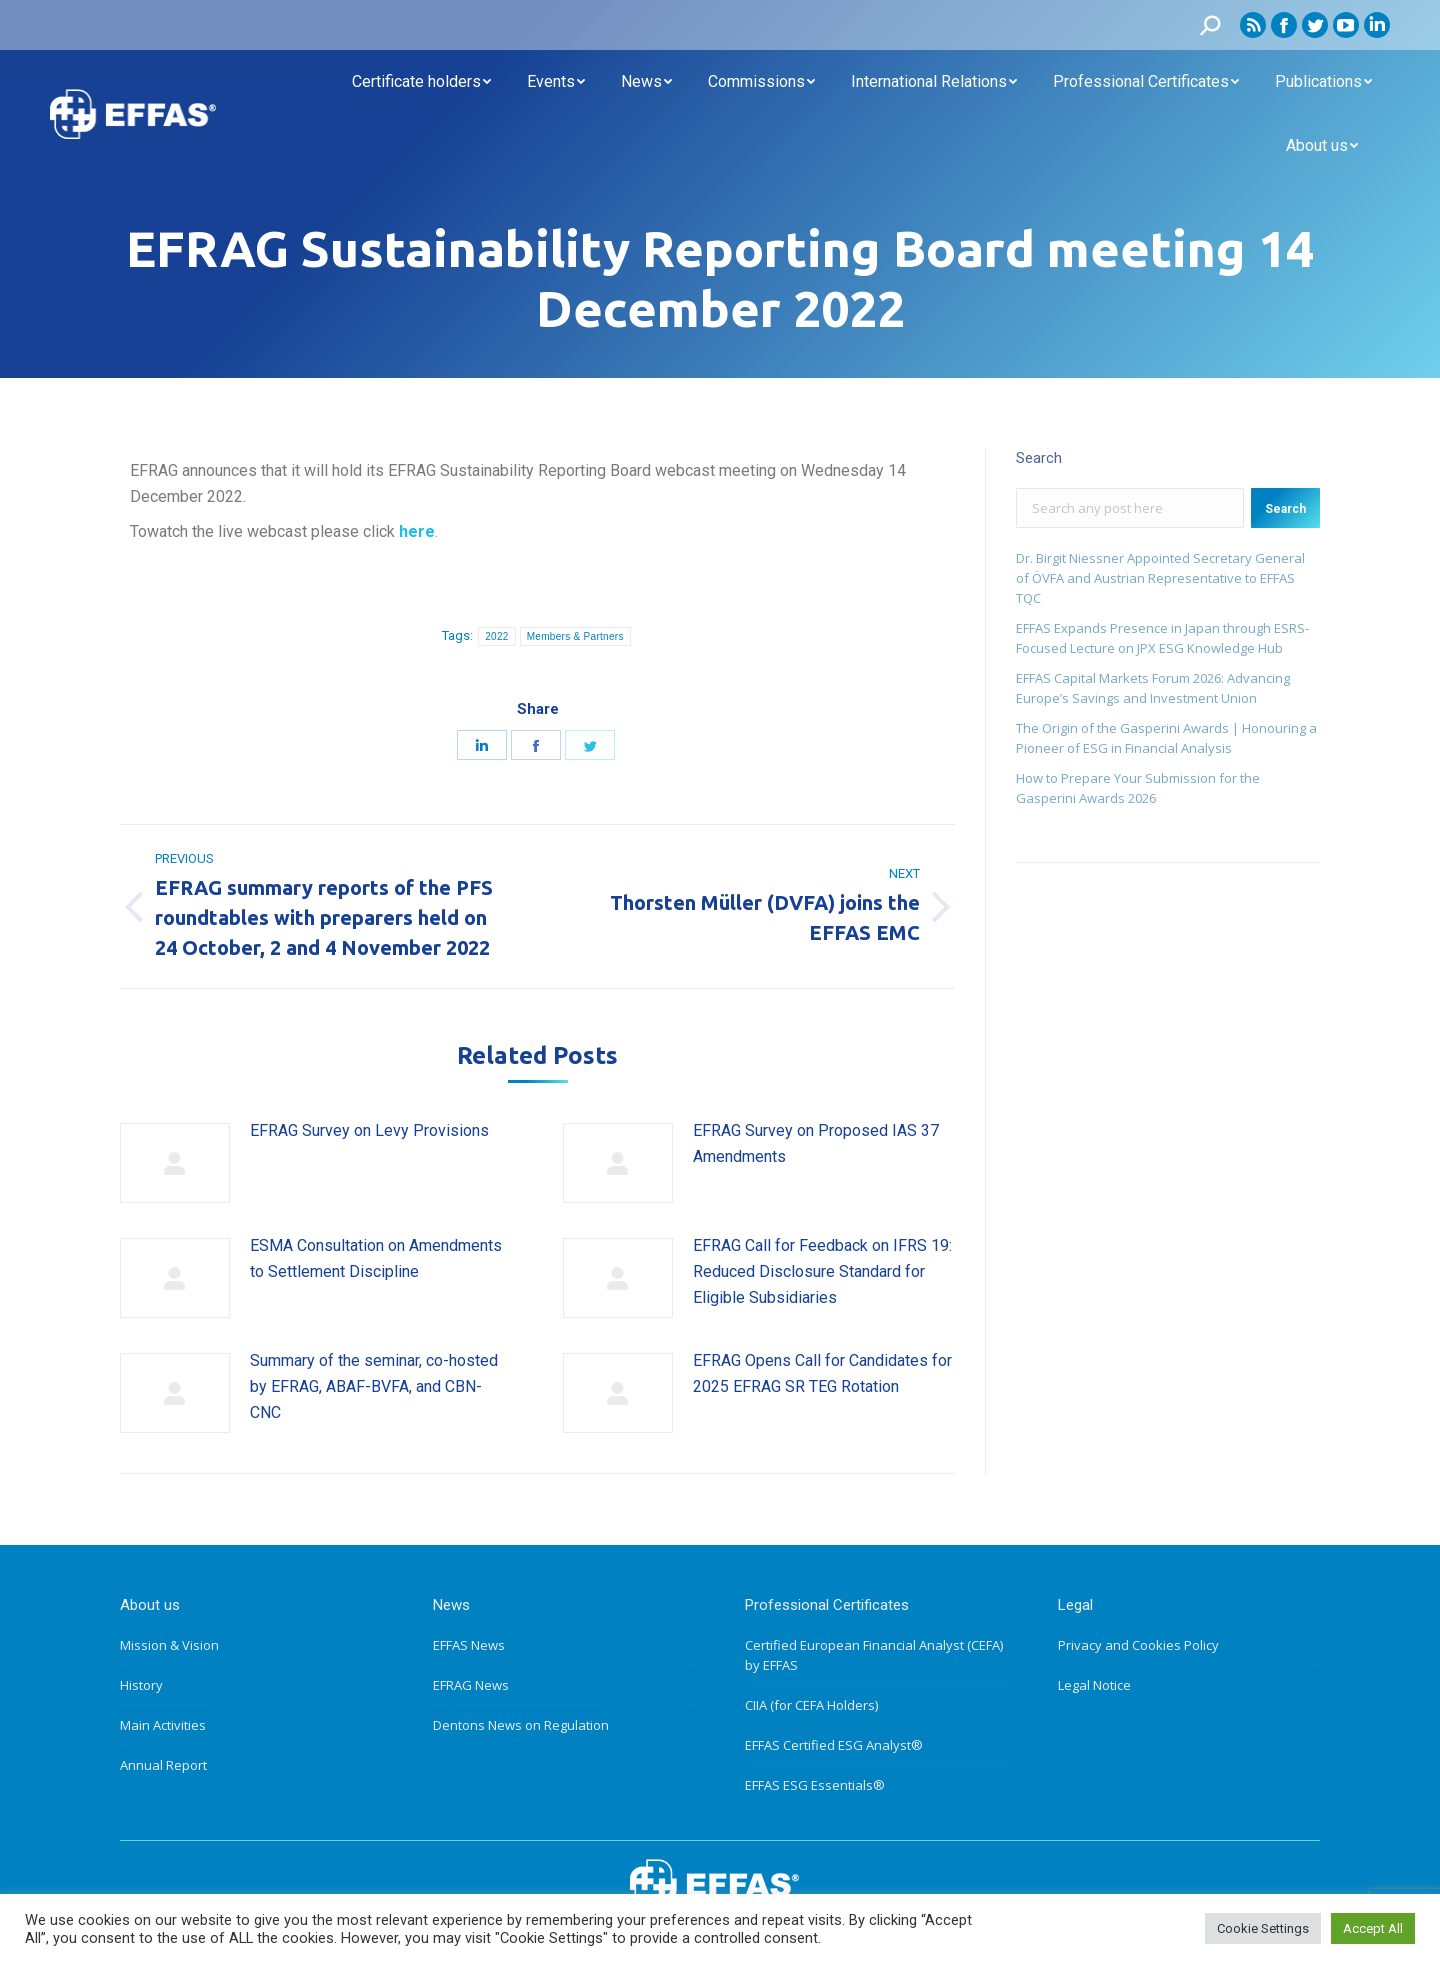 This screenshot has height=1963, width=1440. Describe the element at coordinates (496, 636) in the screenshot. I see `2022` at that location.